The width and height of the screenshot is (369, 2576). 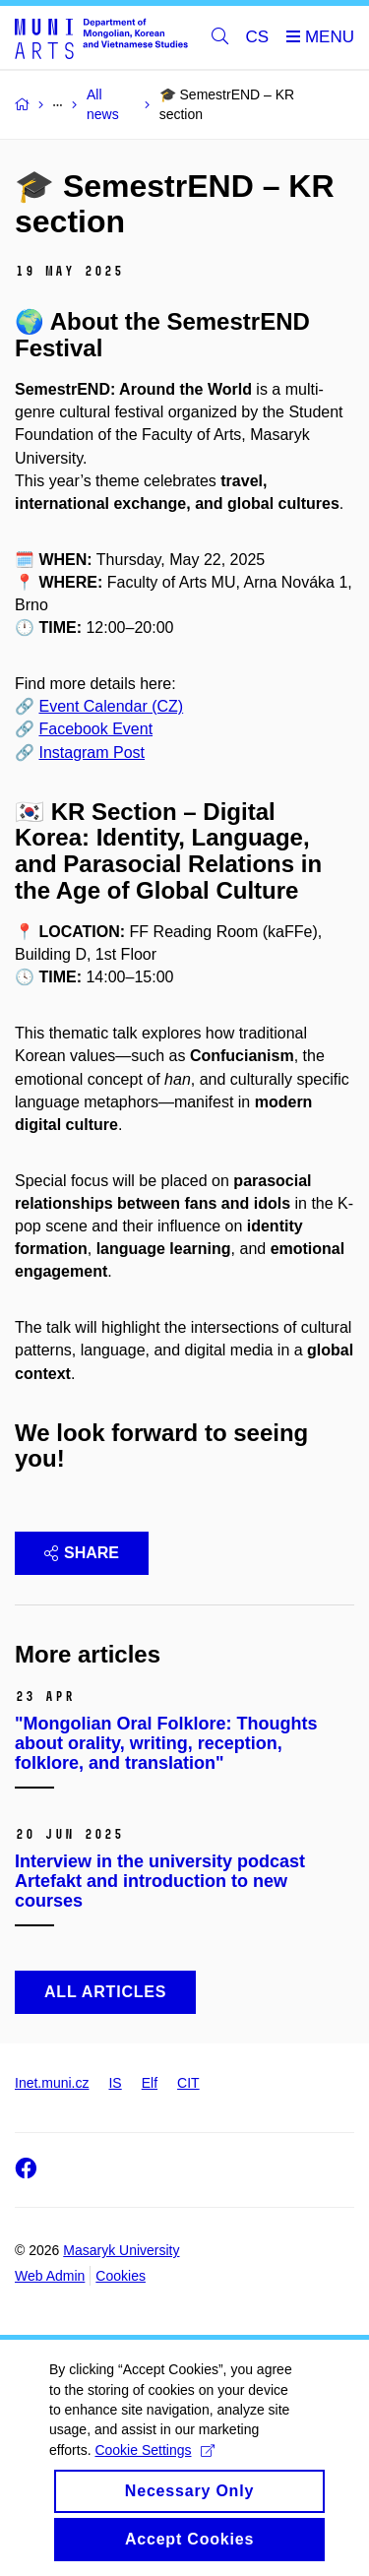 I want to click on Cookies, so click(x=120, y=2276).